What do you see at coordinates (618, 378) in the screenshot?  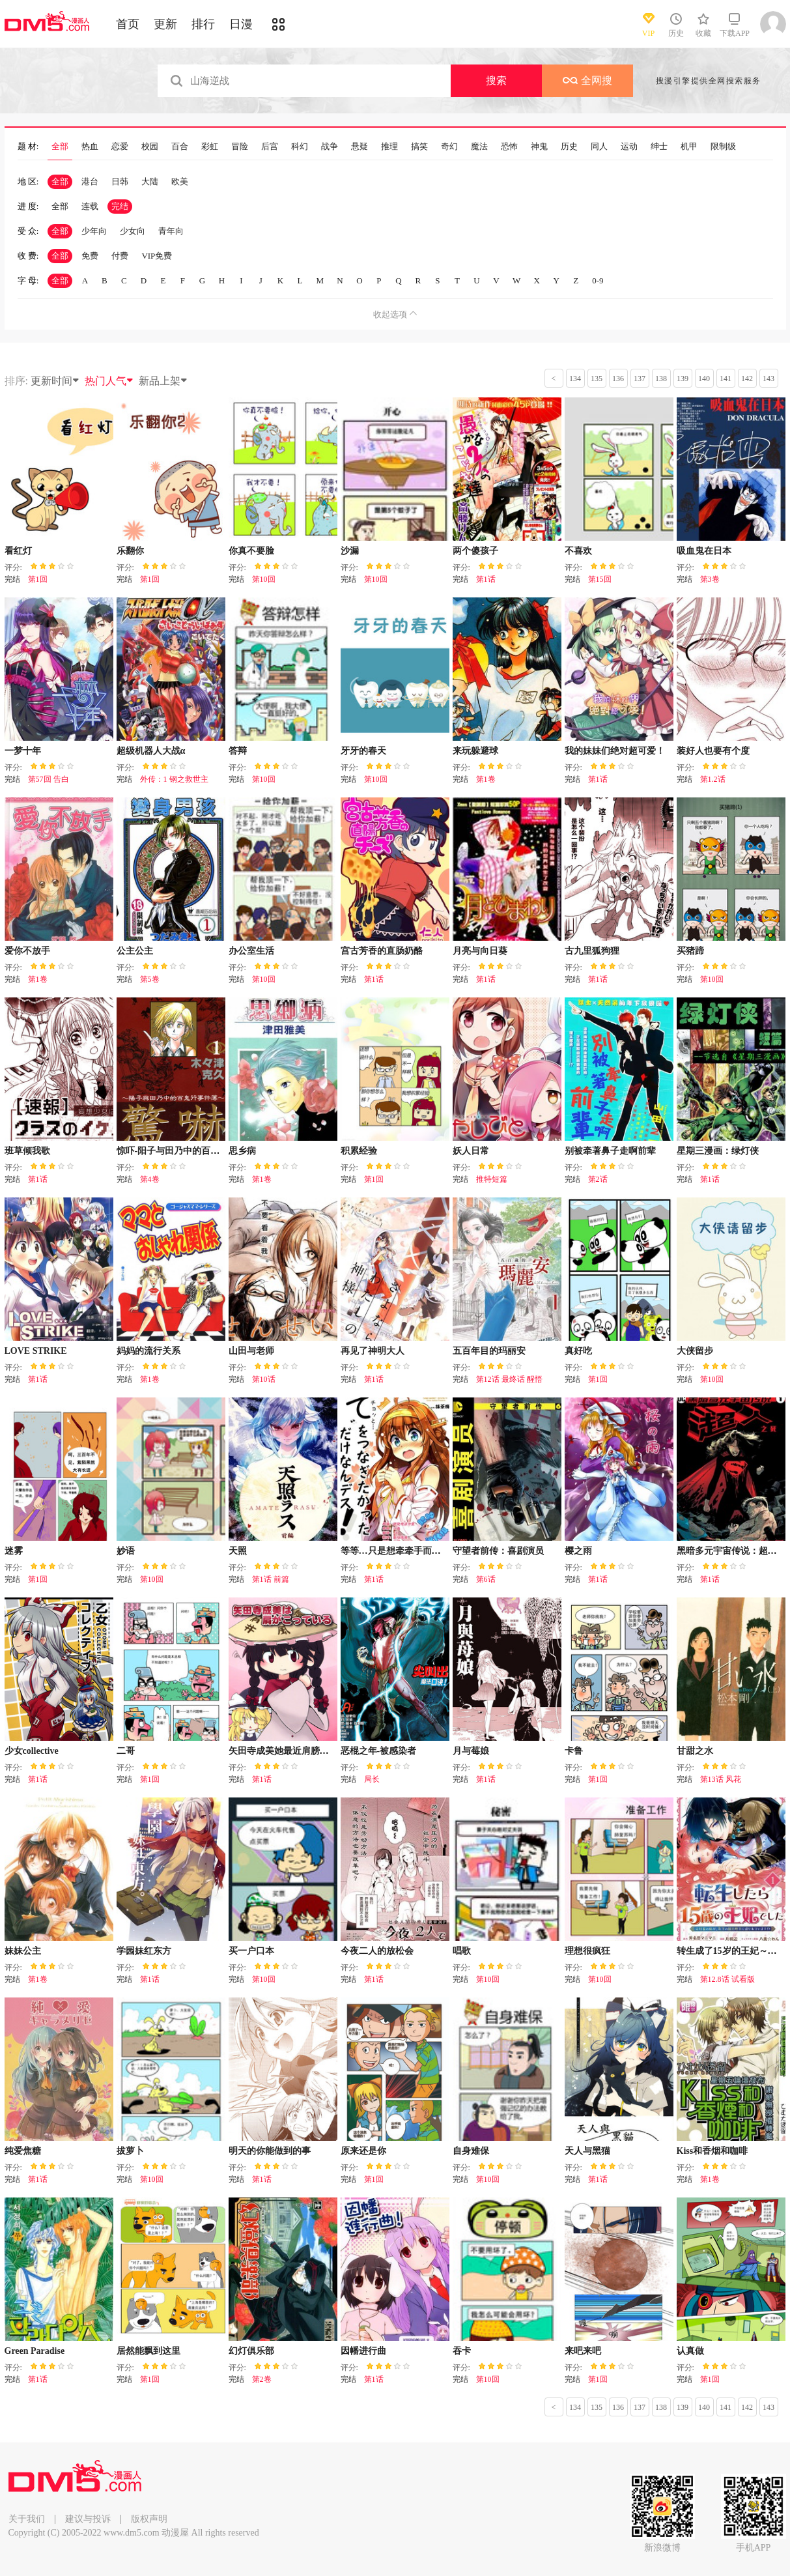 I see `136` at bounding box center [618, 378].